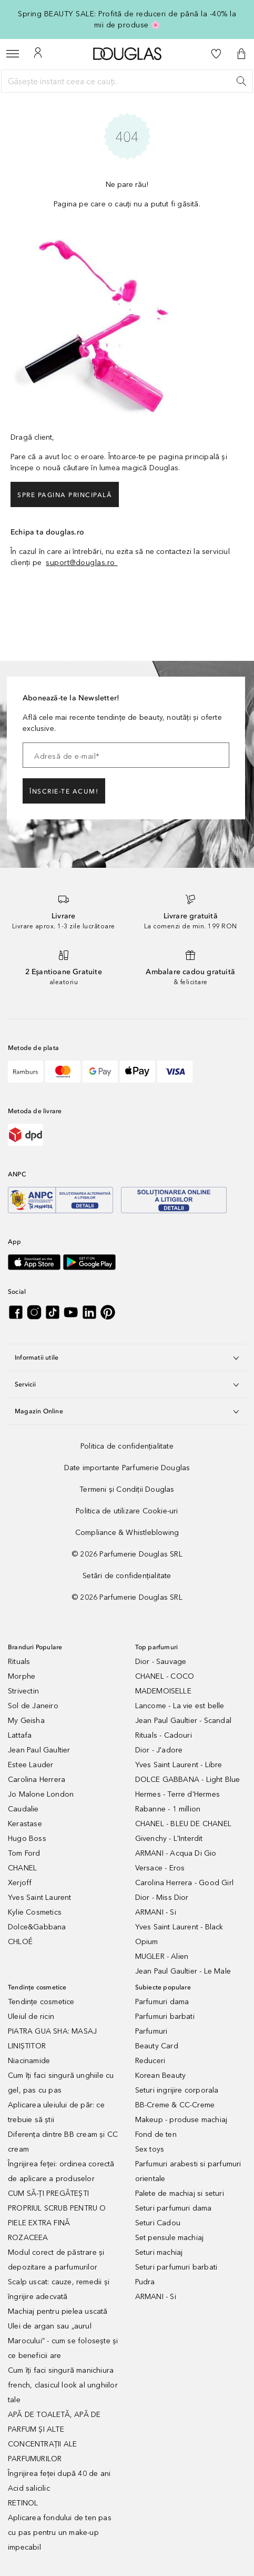 The height and width of the screenshot is (2576, 254). I want to click on APĂ DE TOALETĂ, APĂ DE PARFUM ȘI ALTE CONCENTRAȚII ALE PARFUMURILOR, so click(54, 2436).